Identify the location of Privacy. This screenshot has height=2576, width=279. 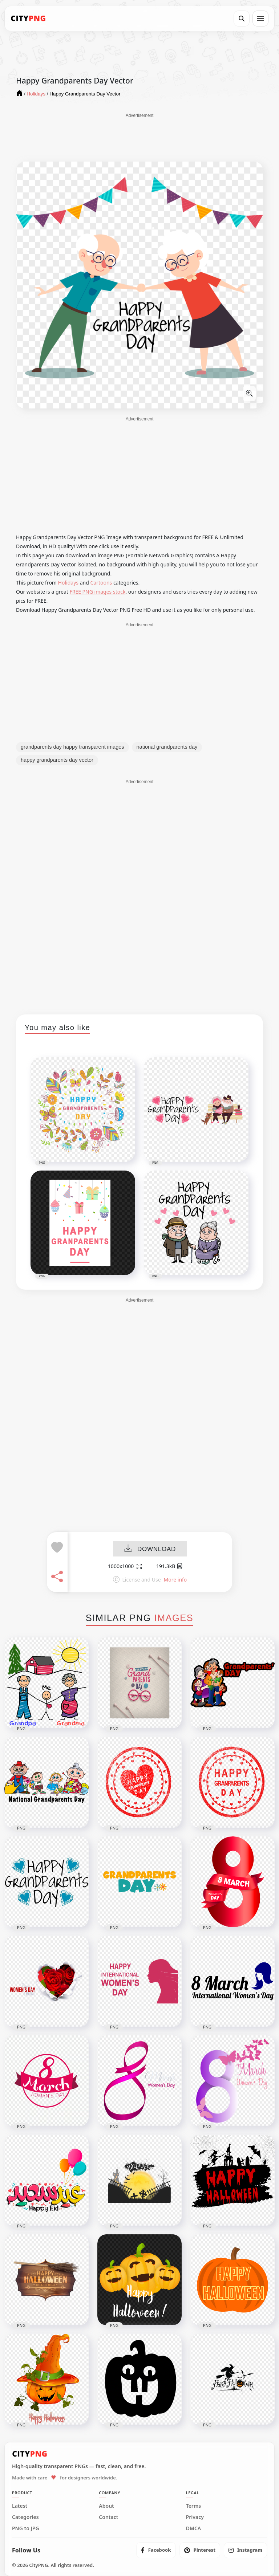
(195, 2517).